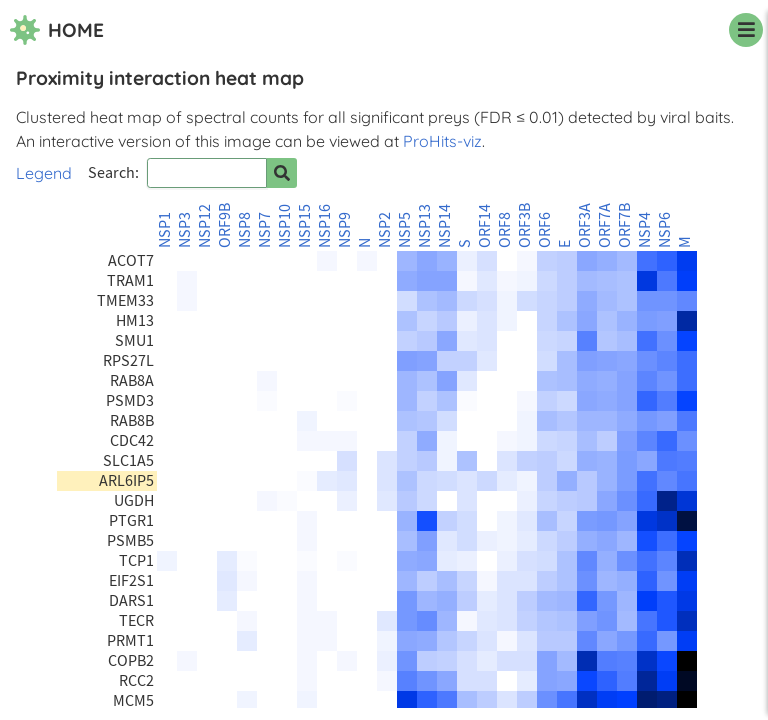  What do you see at coordinates (425, 226) in the screenshot?
I see `NSP13` at bounding box center [425, 226].